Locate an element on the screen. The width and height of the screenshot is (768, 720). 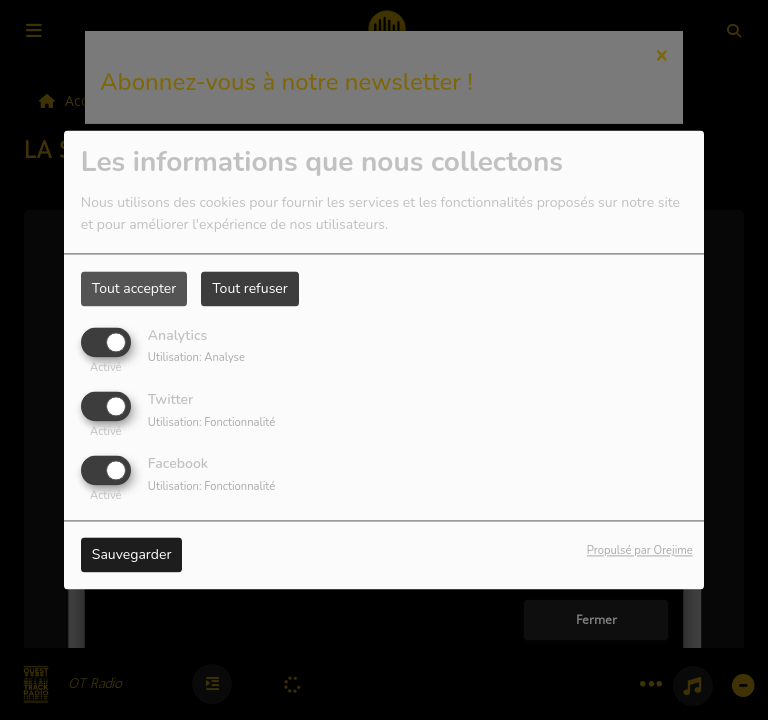
Sauvegarder is located at coordinates (132, 555).